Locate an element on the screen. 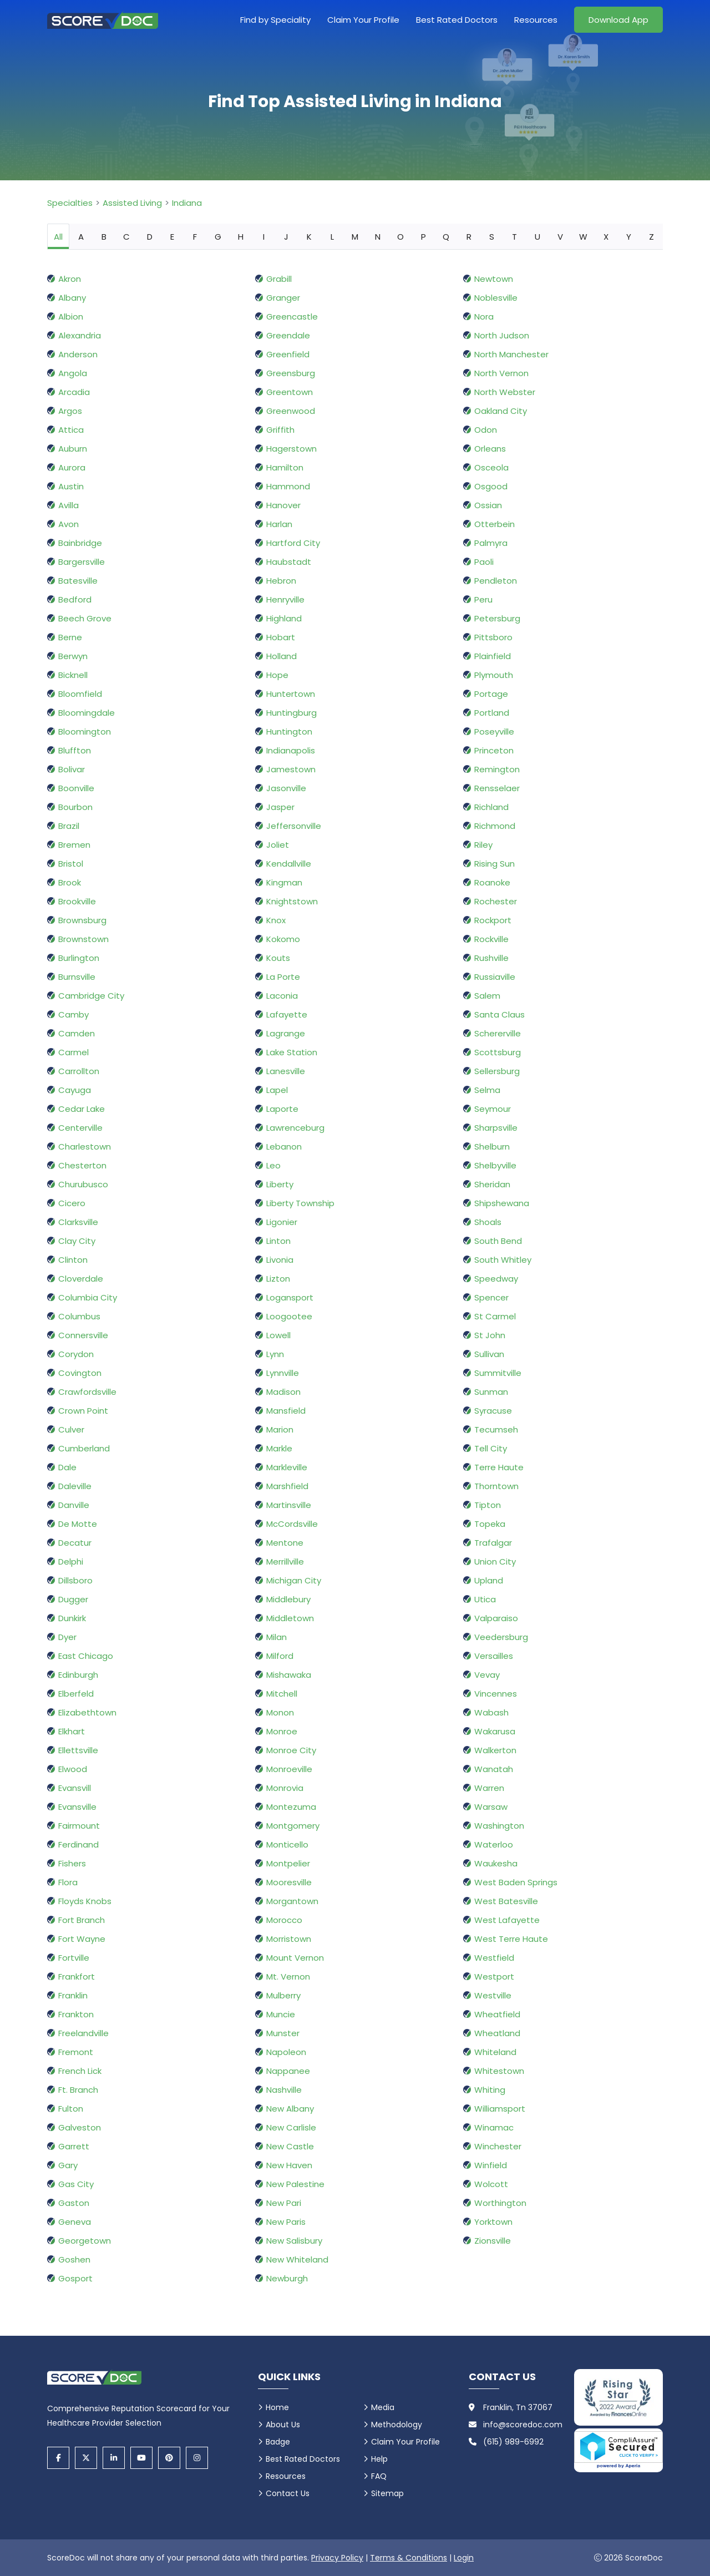 The image size is (710, 2576). Zionsville is located at coordinates (492, 2240).